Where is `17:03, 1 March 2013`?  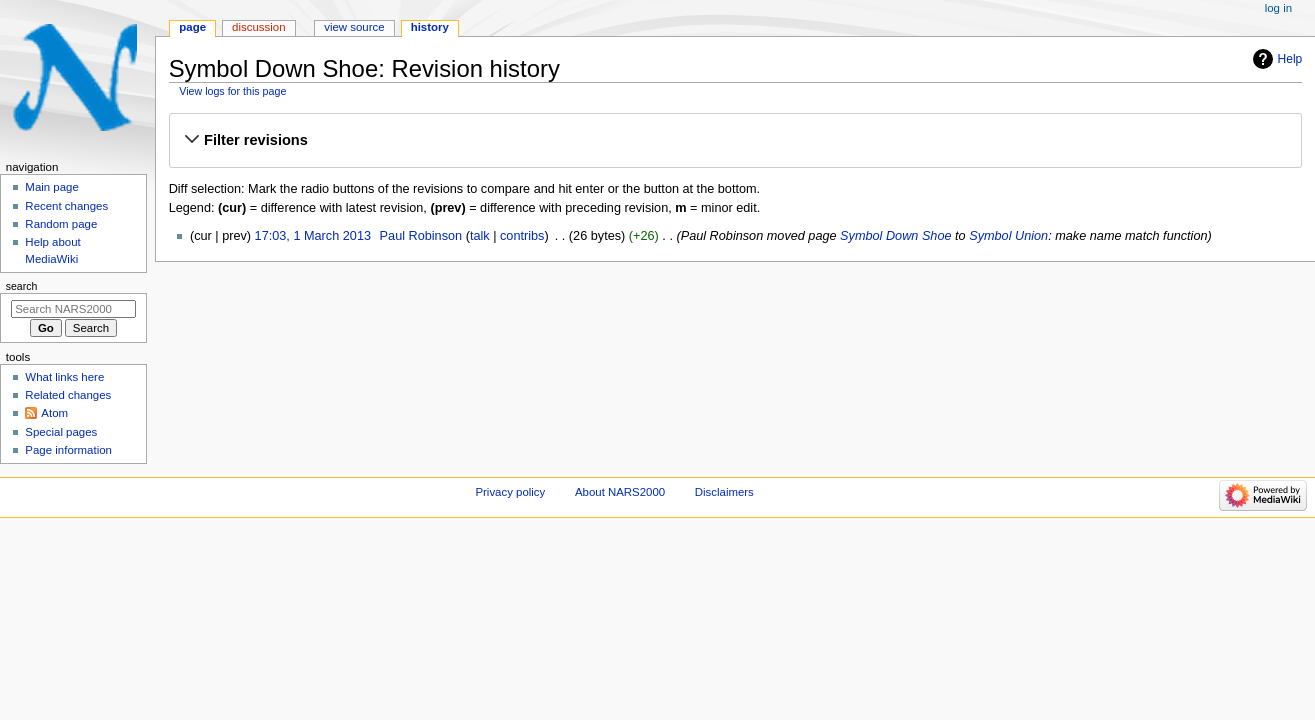 17:03, 1 March 2013 is located at coordinates (313, 236).